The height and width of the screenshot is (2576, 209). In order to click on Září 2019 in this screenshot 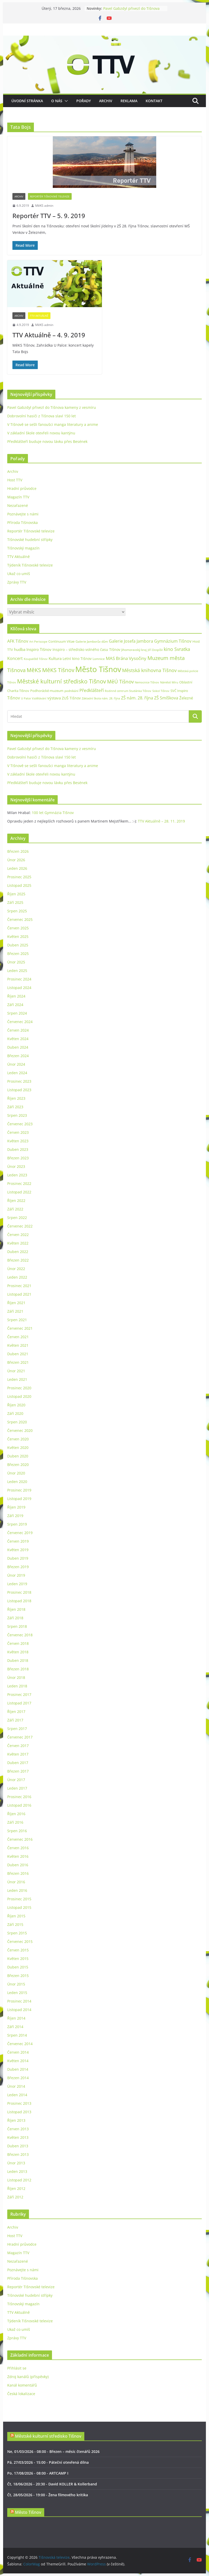, I will do `click(15, 1515)`.